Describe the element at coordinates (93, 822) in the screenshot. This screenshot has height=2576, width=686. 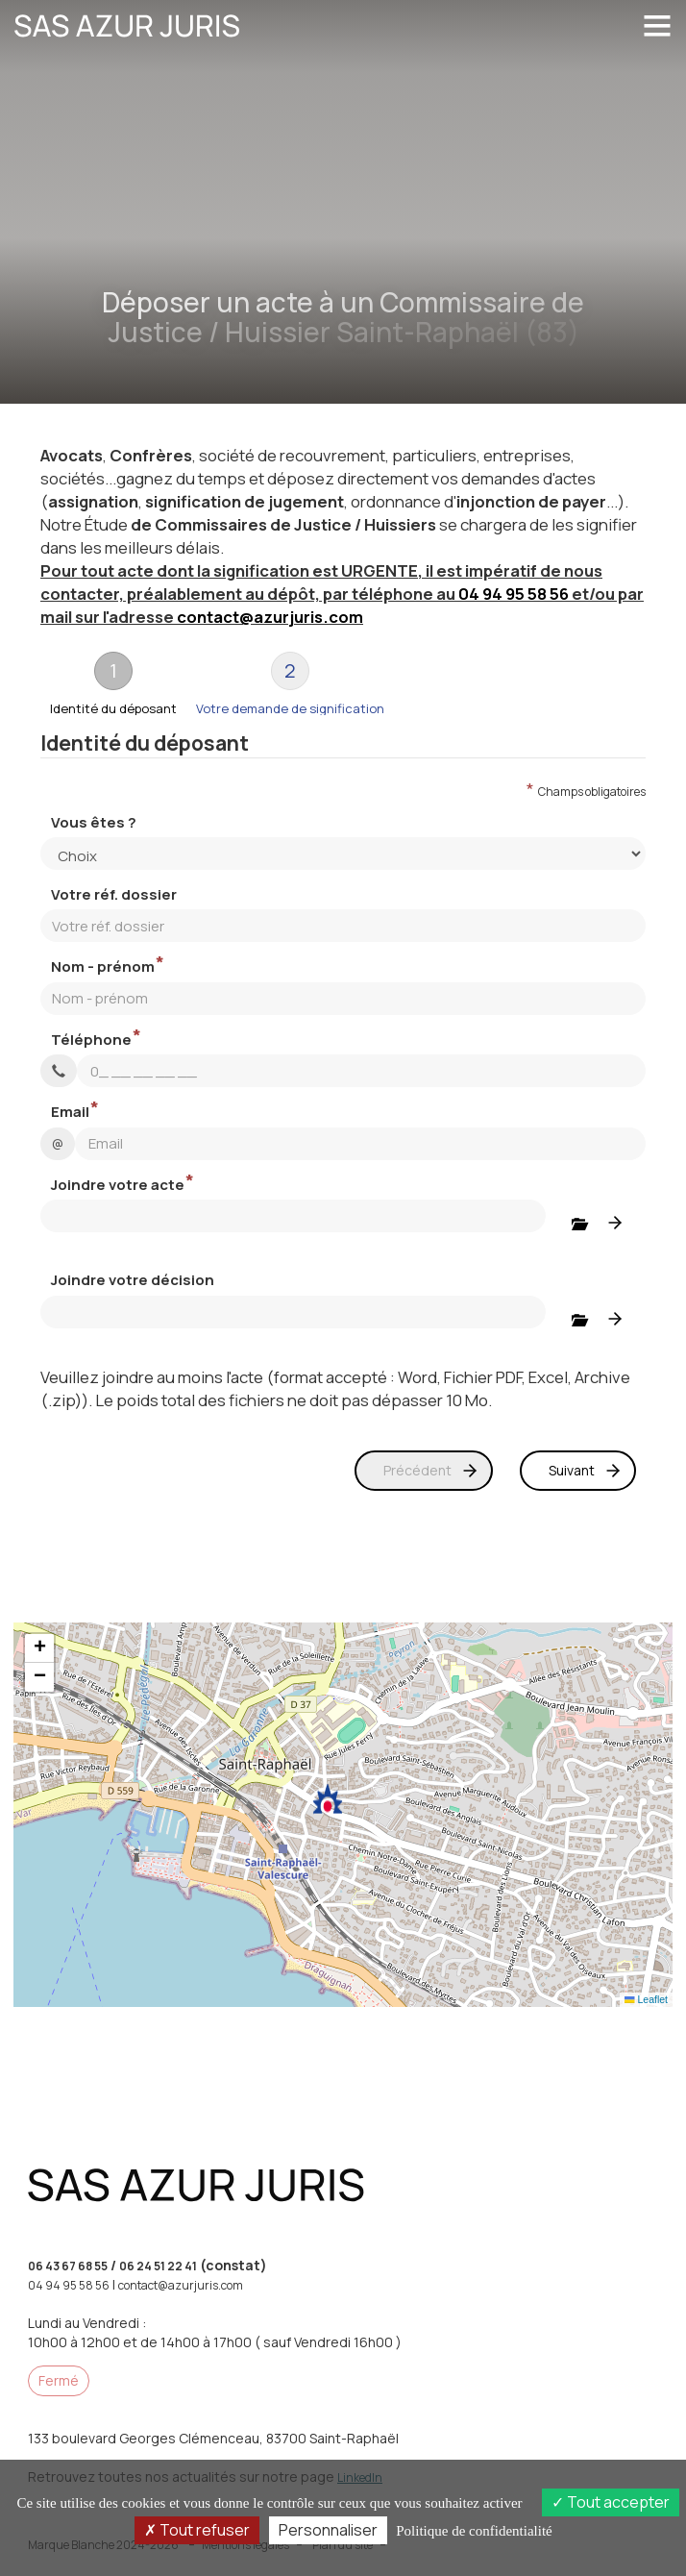
I see `Vous êtes ?` at that location.